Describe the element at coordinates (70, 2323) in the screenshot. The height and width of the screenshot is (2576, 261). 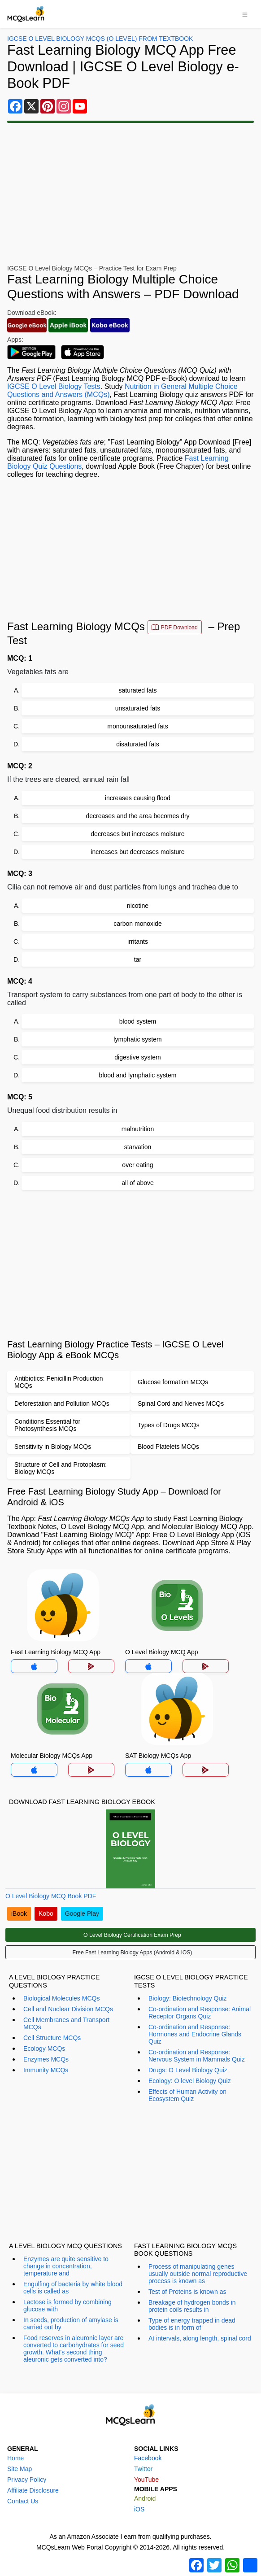
I see `In seeds, production of amylase is carried out by` at that location.